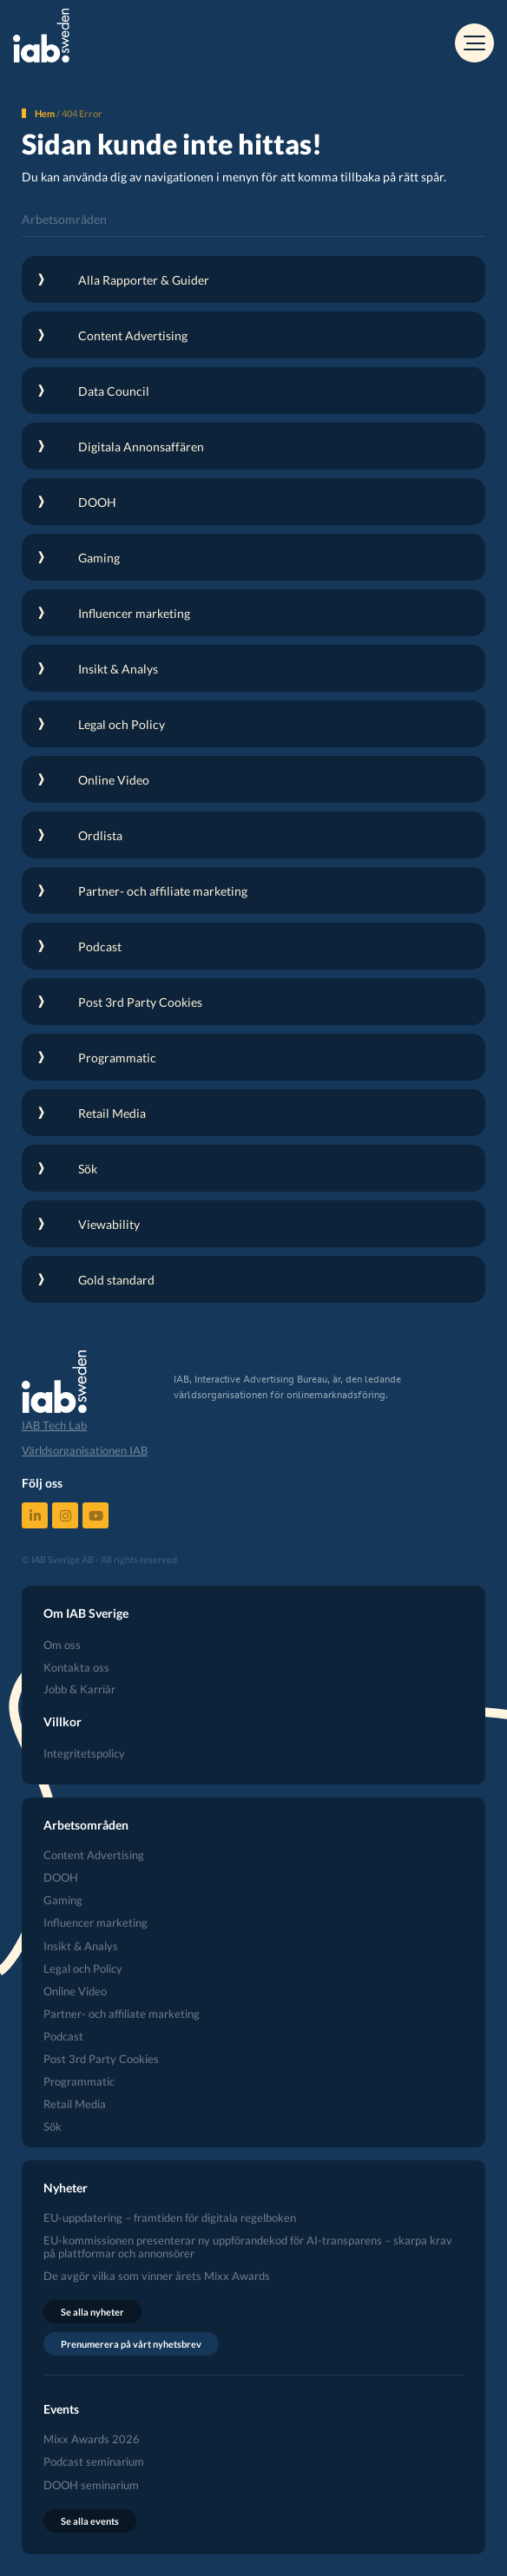  Describe the element at coordinates (156, 2276) in the screenshot. I see `De avgör vilka som vinner årets Mixx Awards` at that location.